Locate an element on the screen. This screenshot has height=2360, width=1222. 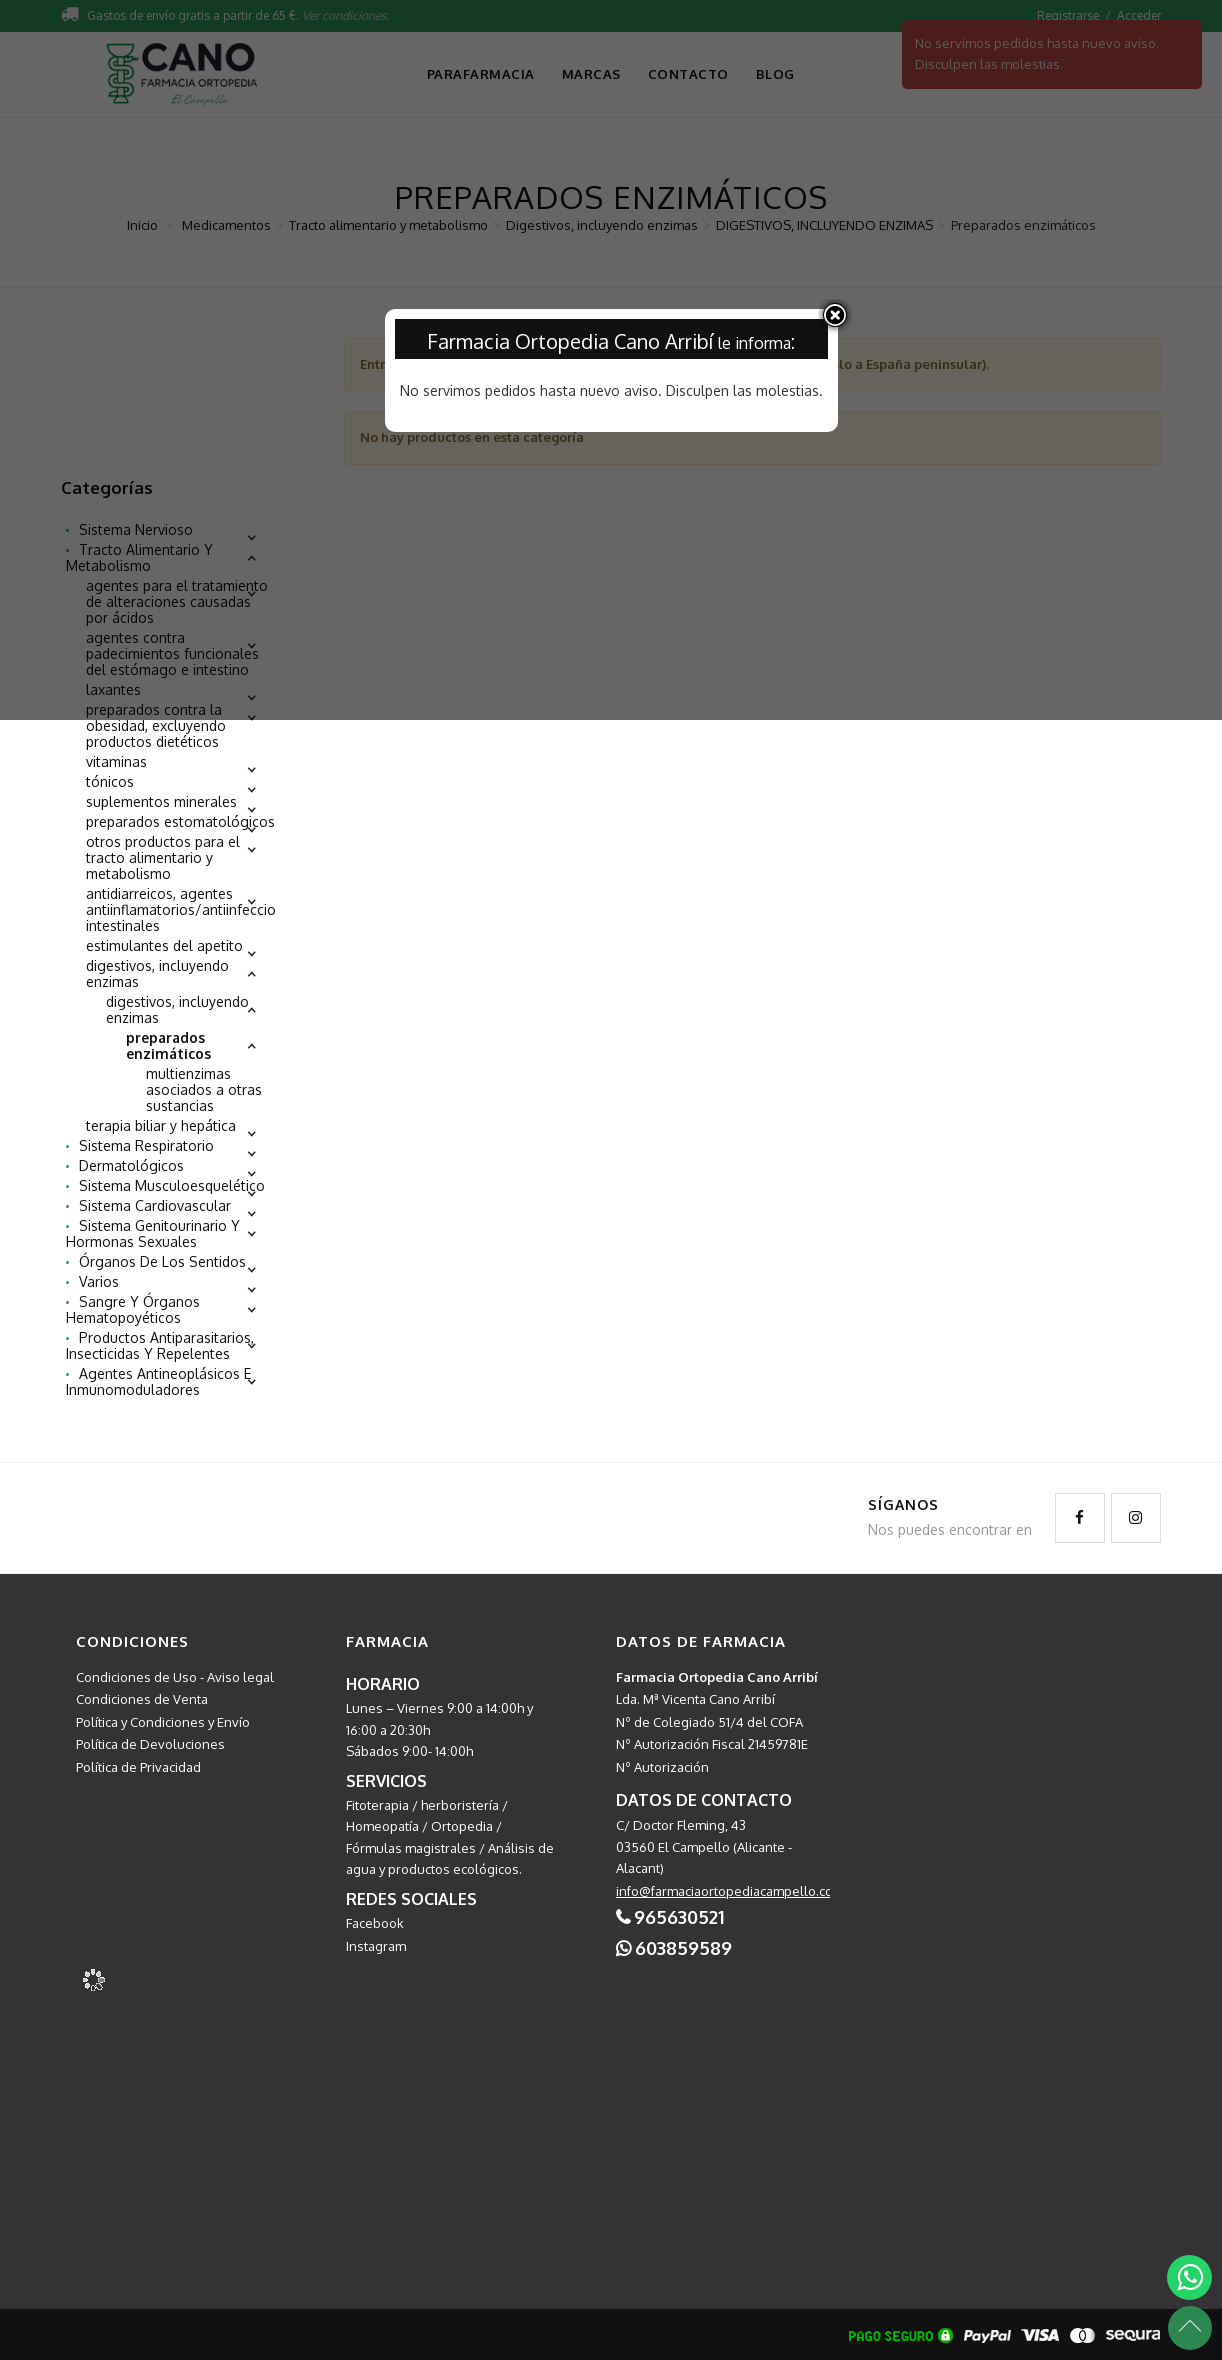
Política de Privacidad is located at coordinates (138, 1767).